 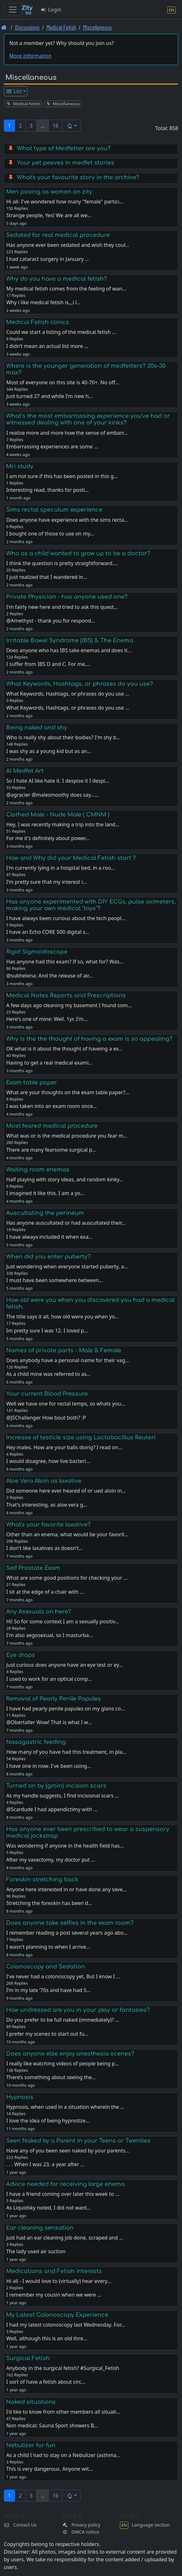 What do you see at coordinates (49, 2468) in the screenshot?
I see `This is very dangerous. Anyone wit…` at bounding box center [49, 2468].